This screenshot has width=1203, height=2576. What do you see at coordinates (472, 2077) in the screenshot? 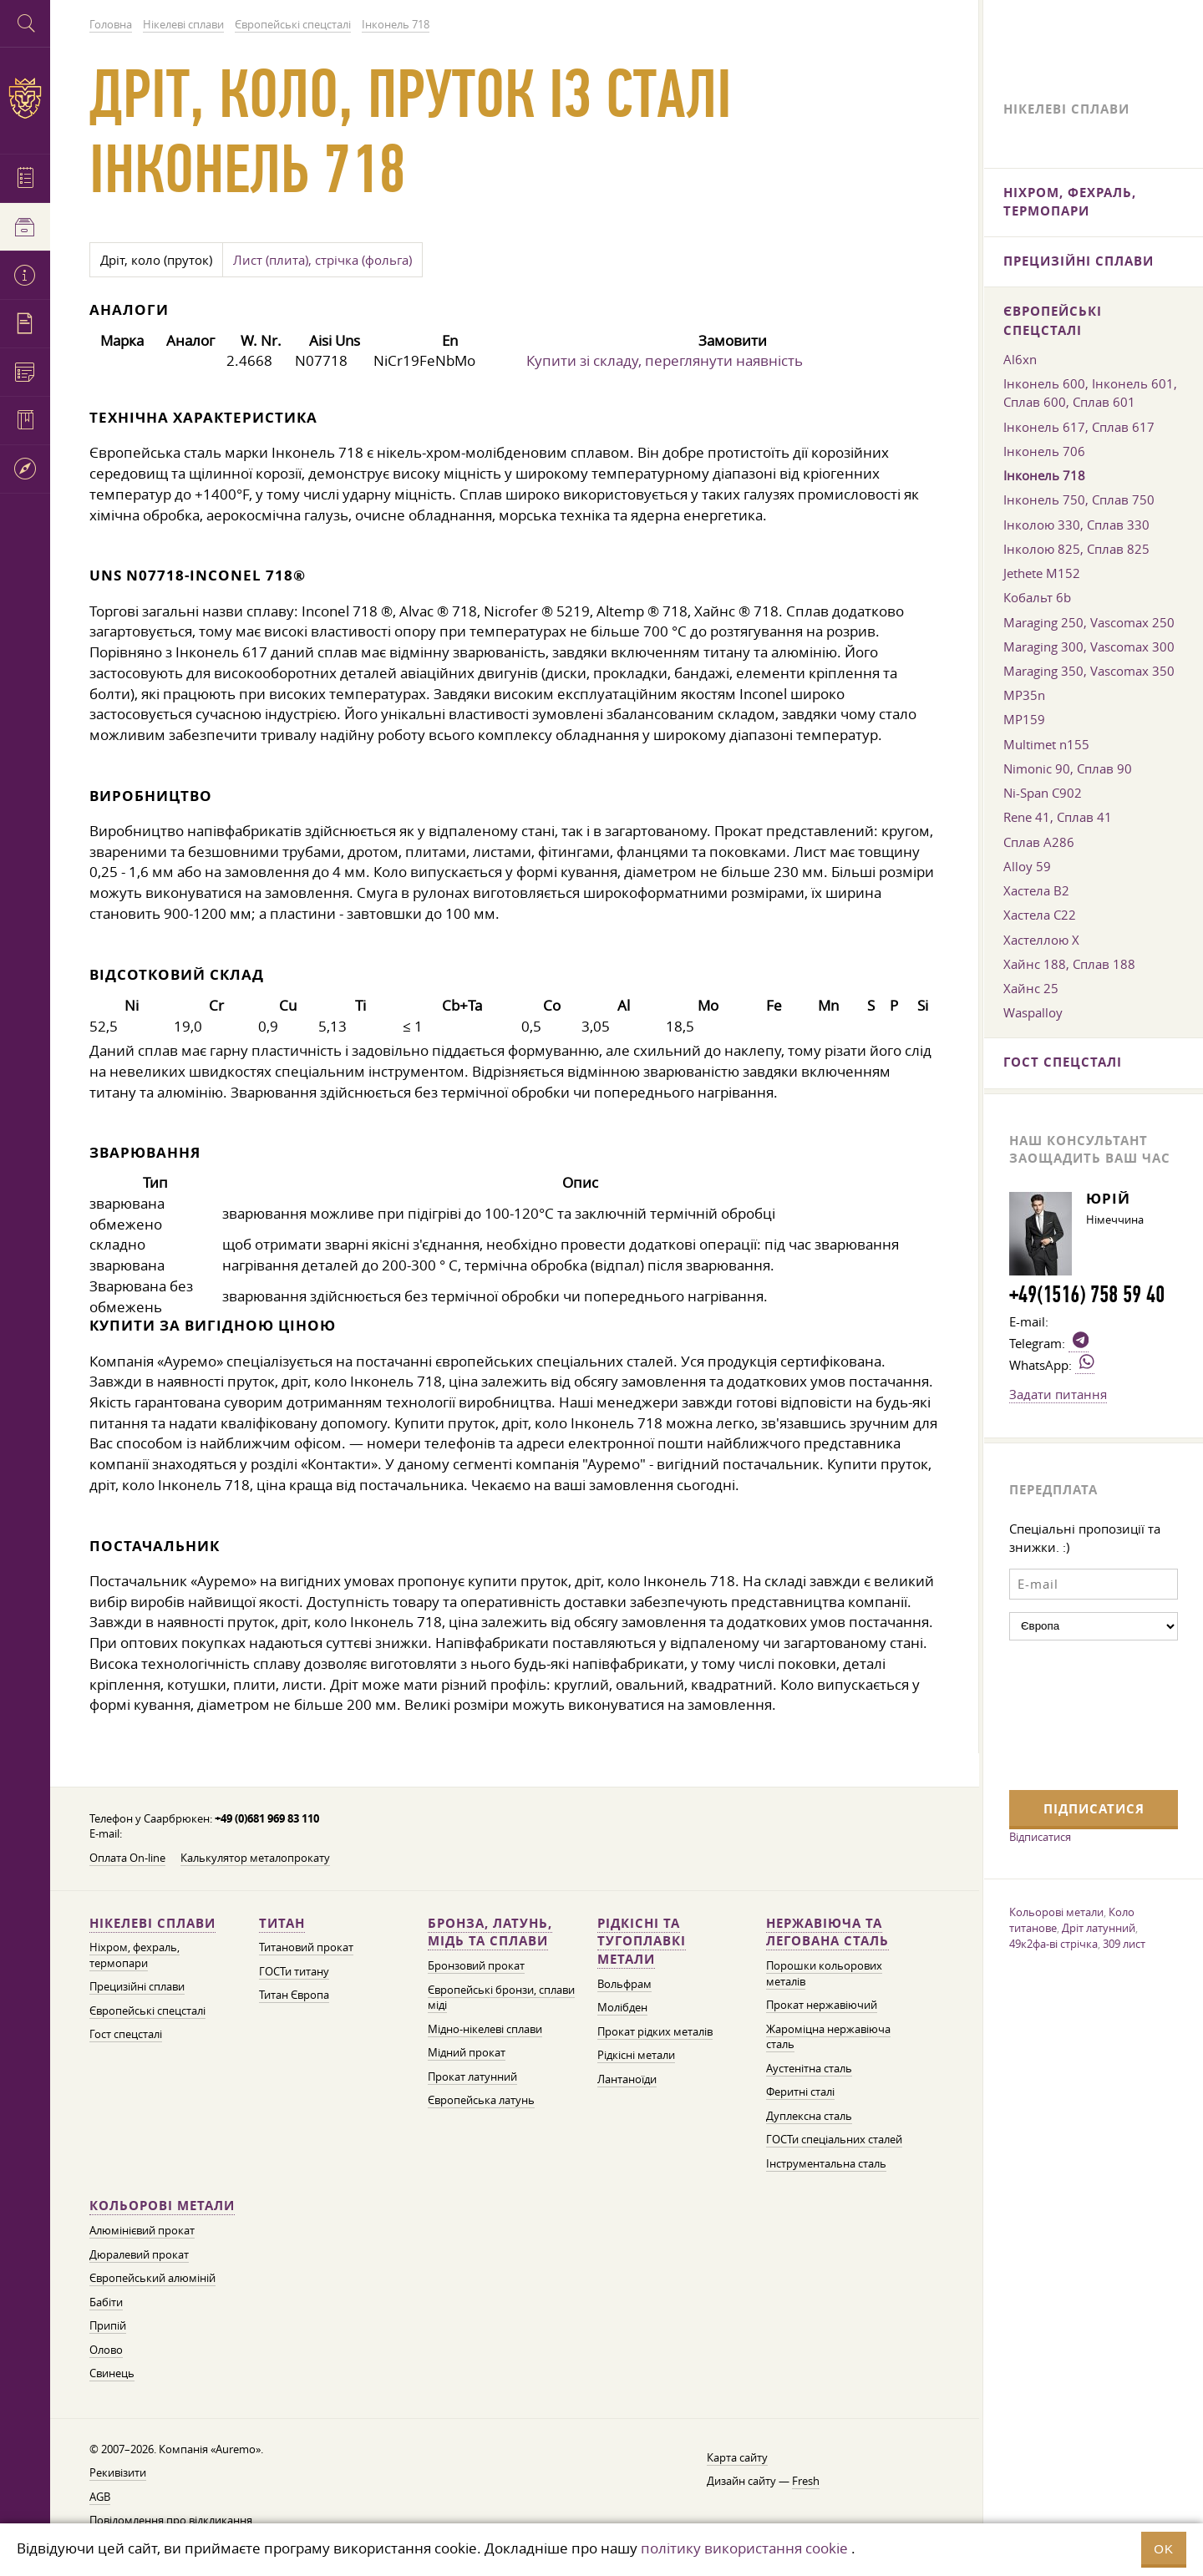
I see `Прокат латунний` at bounding box center [472, 2077].